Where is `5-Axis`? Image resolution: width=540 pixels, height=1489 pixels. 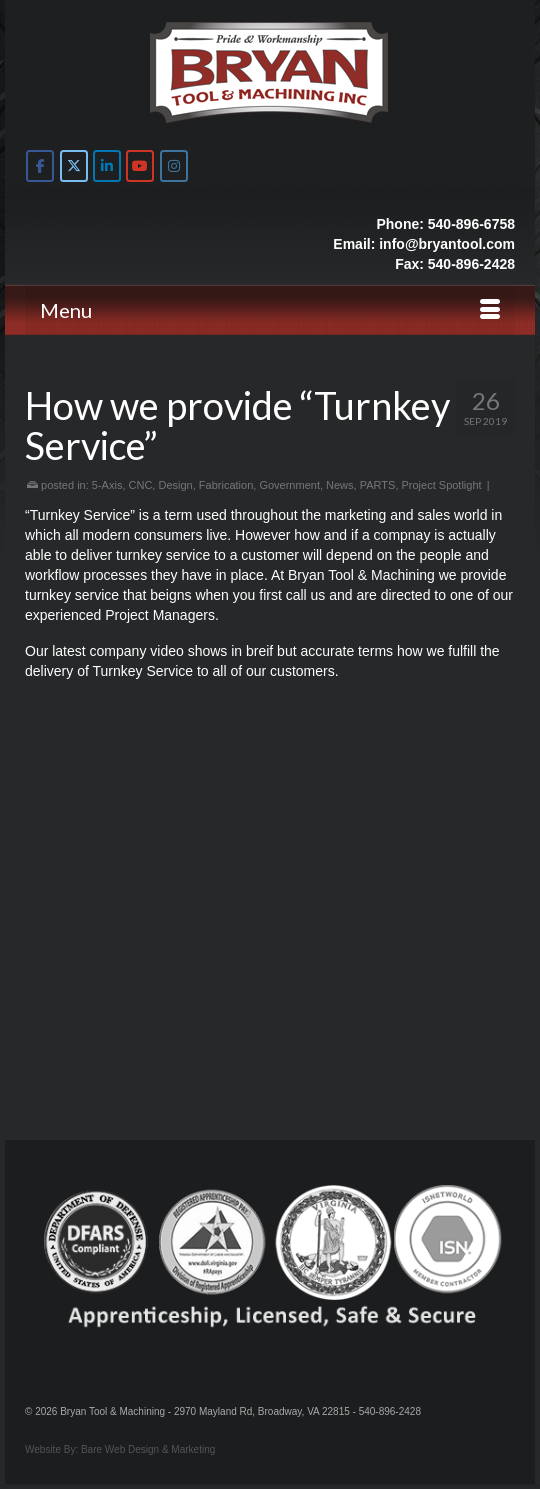
5-Axis is located at coordinates (107, 485).